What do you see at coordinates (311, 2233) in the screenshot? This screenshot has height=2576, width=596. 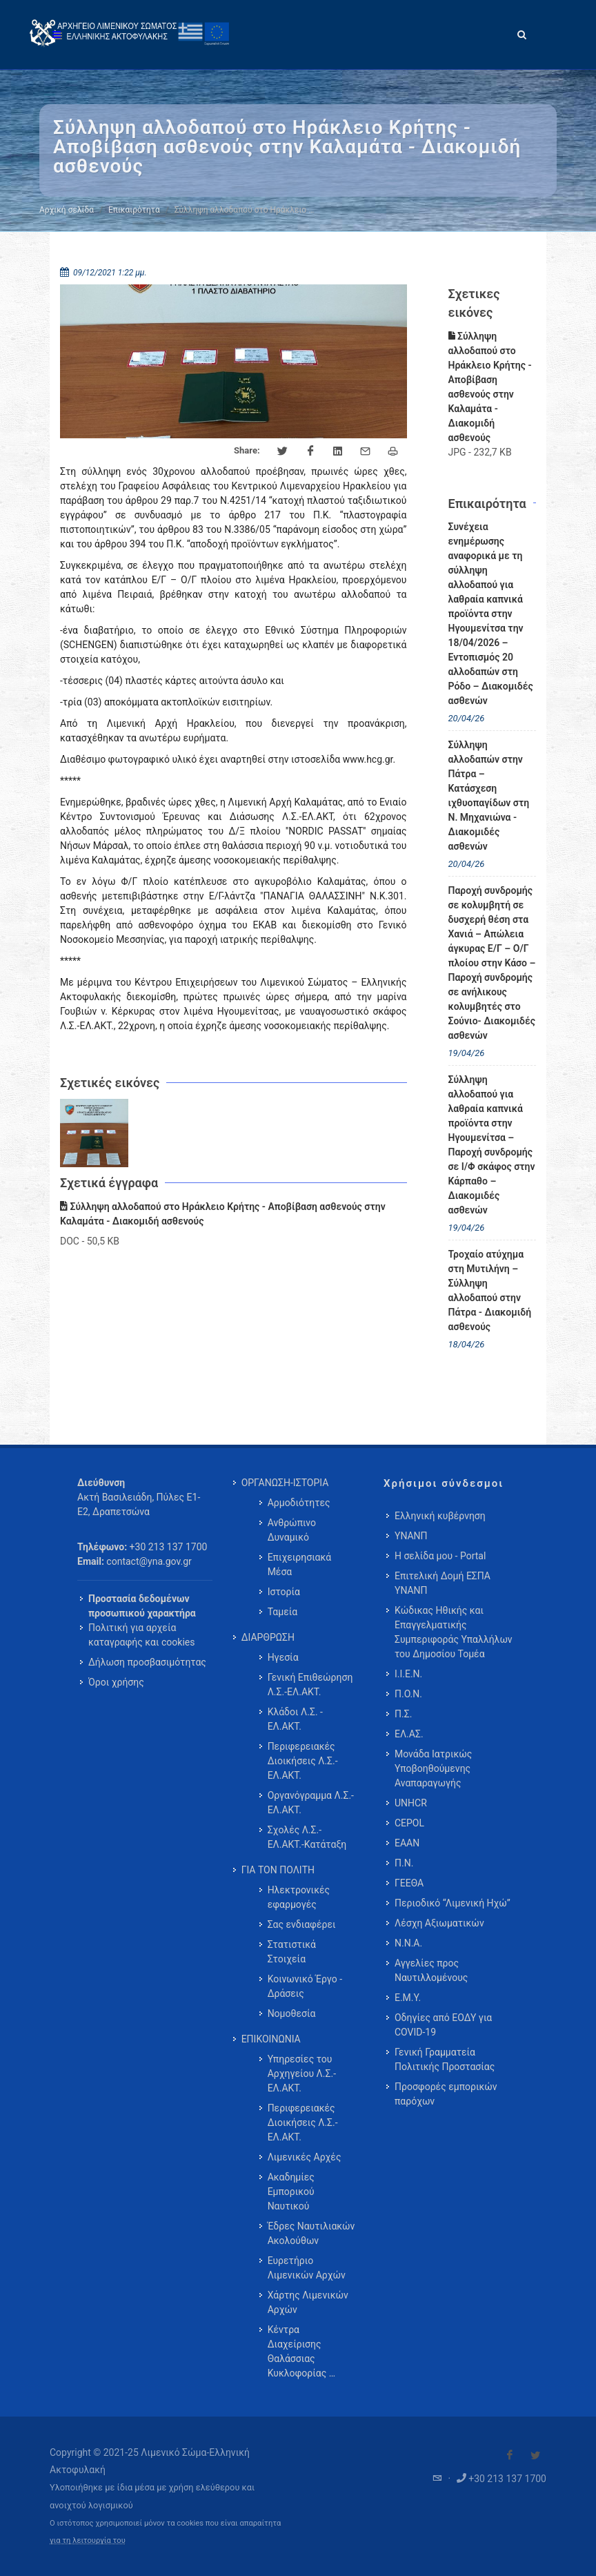 I see `Έδρες Ναυτιλιακών Ακολούθων [menuitem]` at bounding box center [311, 2233].